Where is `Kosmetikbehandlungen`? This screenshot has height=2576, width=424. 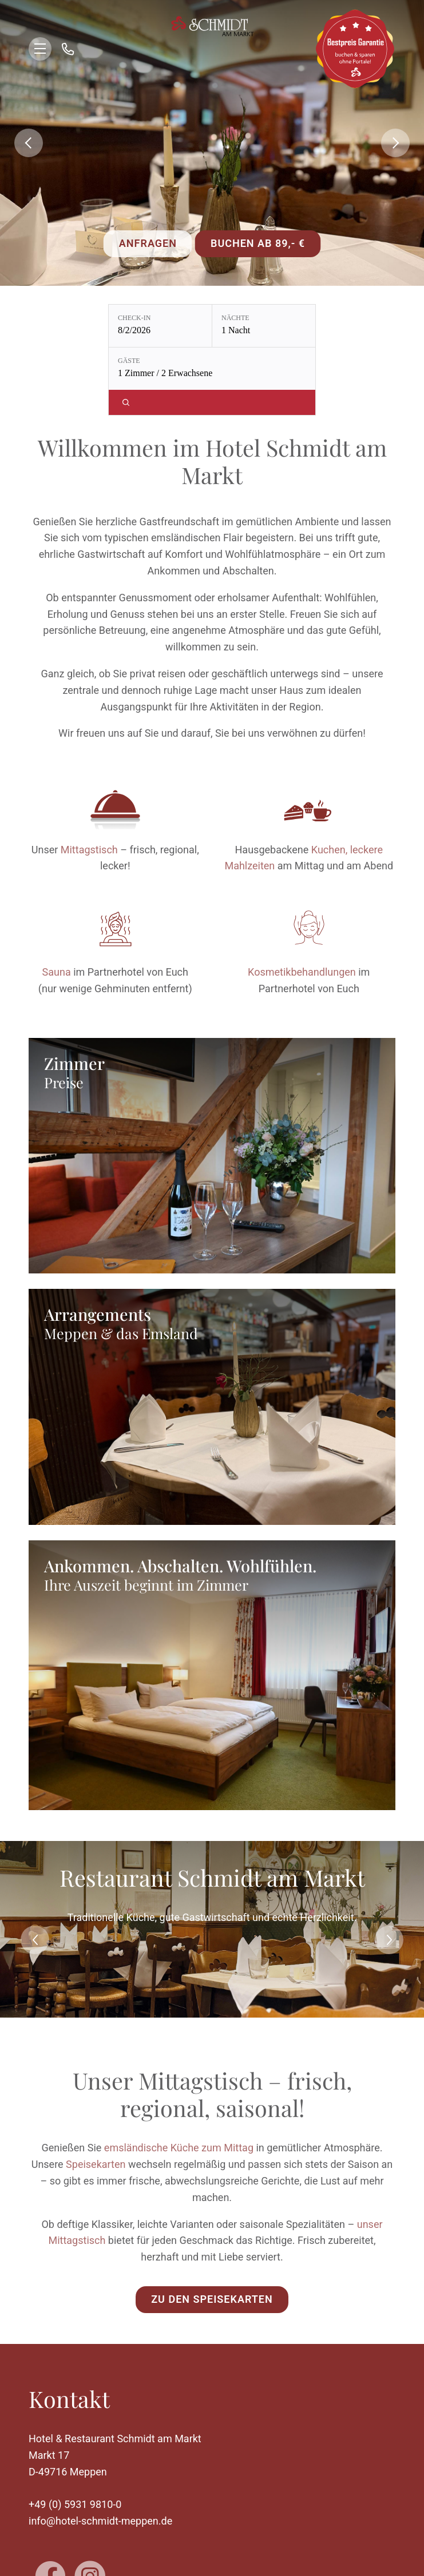 Kosmetikbehandlungen is located at coordinates (302, 972).